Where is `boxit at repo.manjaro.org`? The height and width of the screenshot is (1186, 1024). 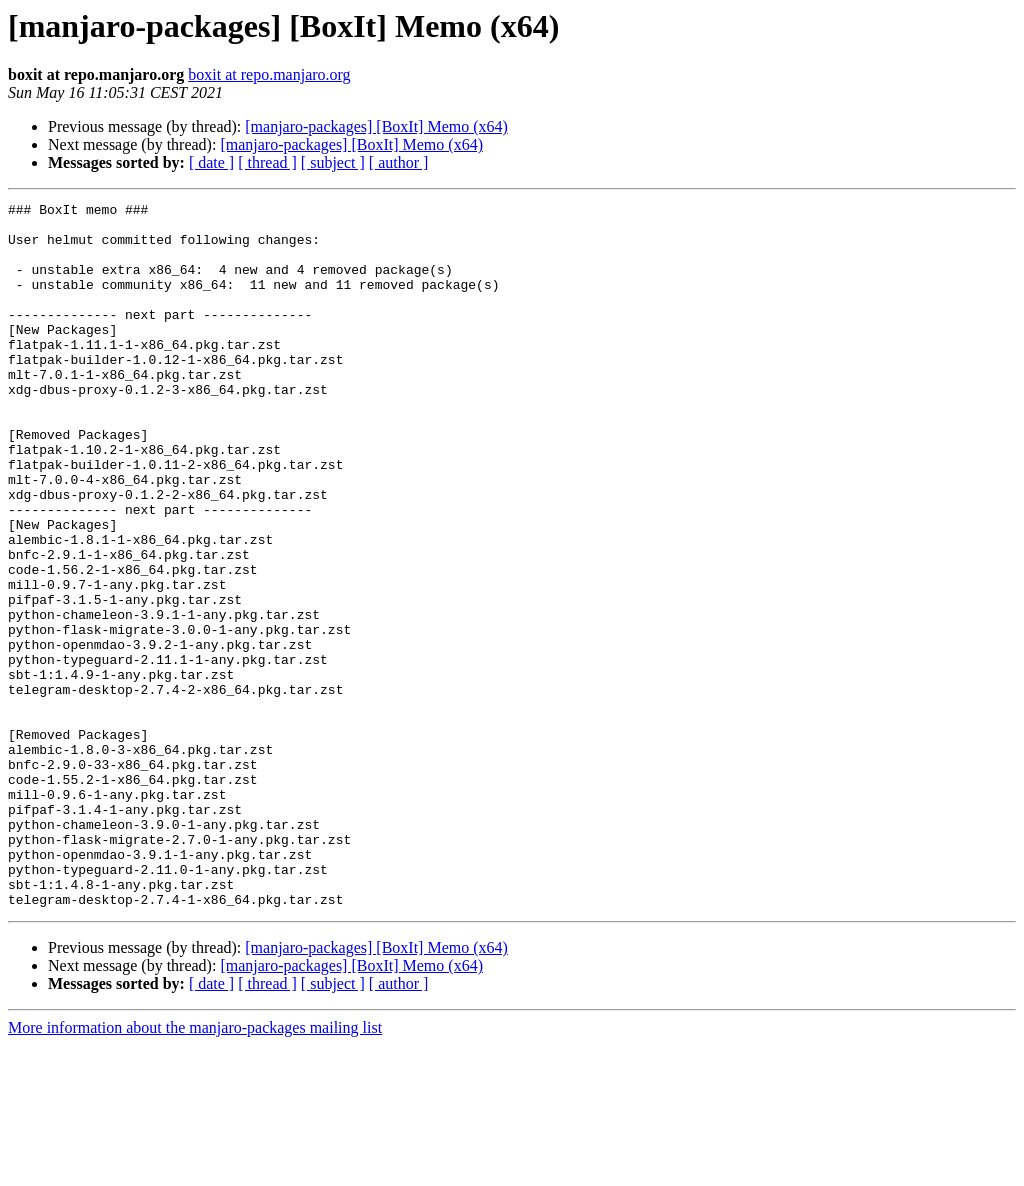 boxit at repo.manjaro.org is located at coordinates (269, 74).